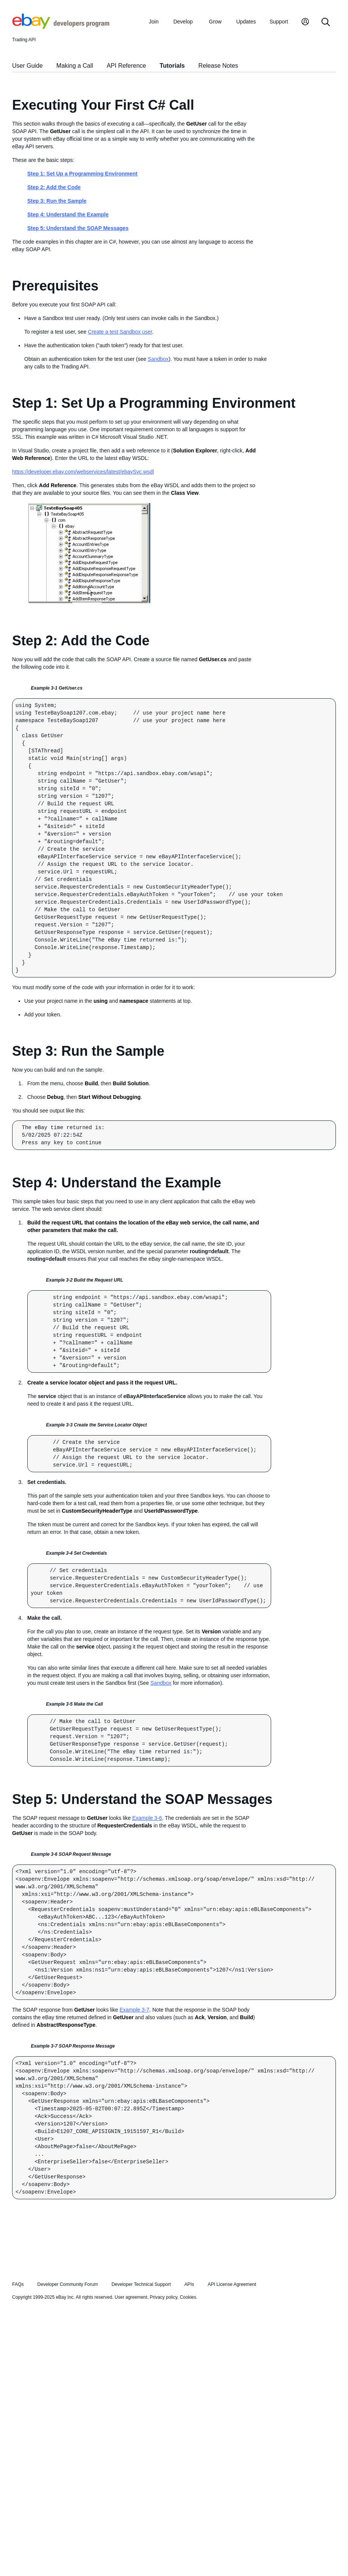 The width and height of the screenshot is (348, 2576). What do you see at coordinates (126, 65) in the screenshot?
I see `API Reference` at bounding box center [126, 65].